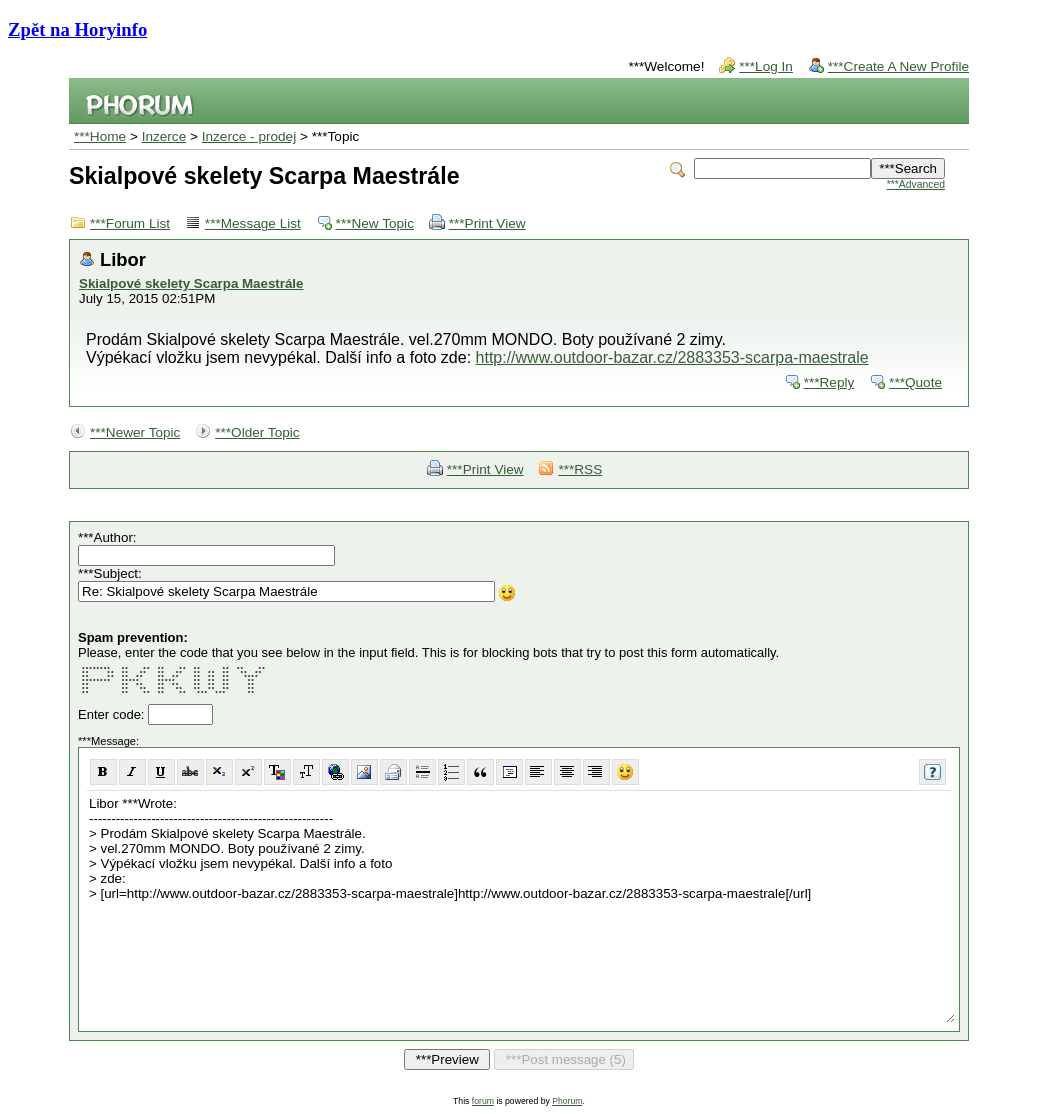 Image resolution: width=1038 pixels, height=1114 pixels. I want to click on Zpět na Horyinfo, so click(77, 29).